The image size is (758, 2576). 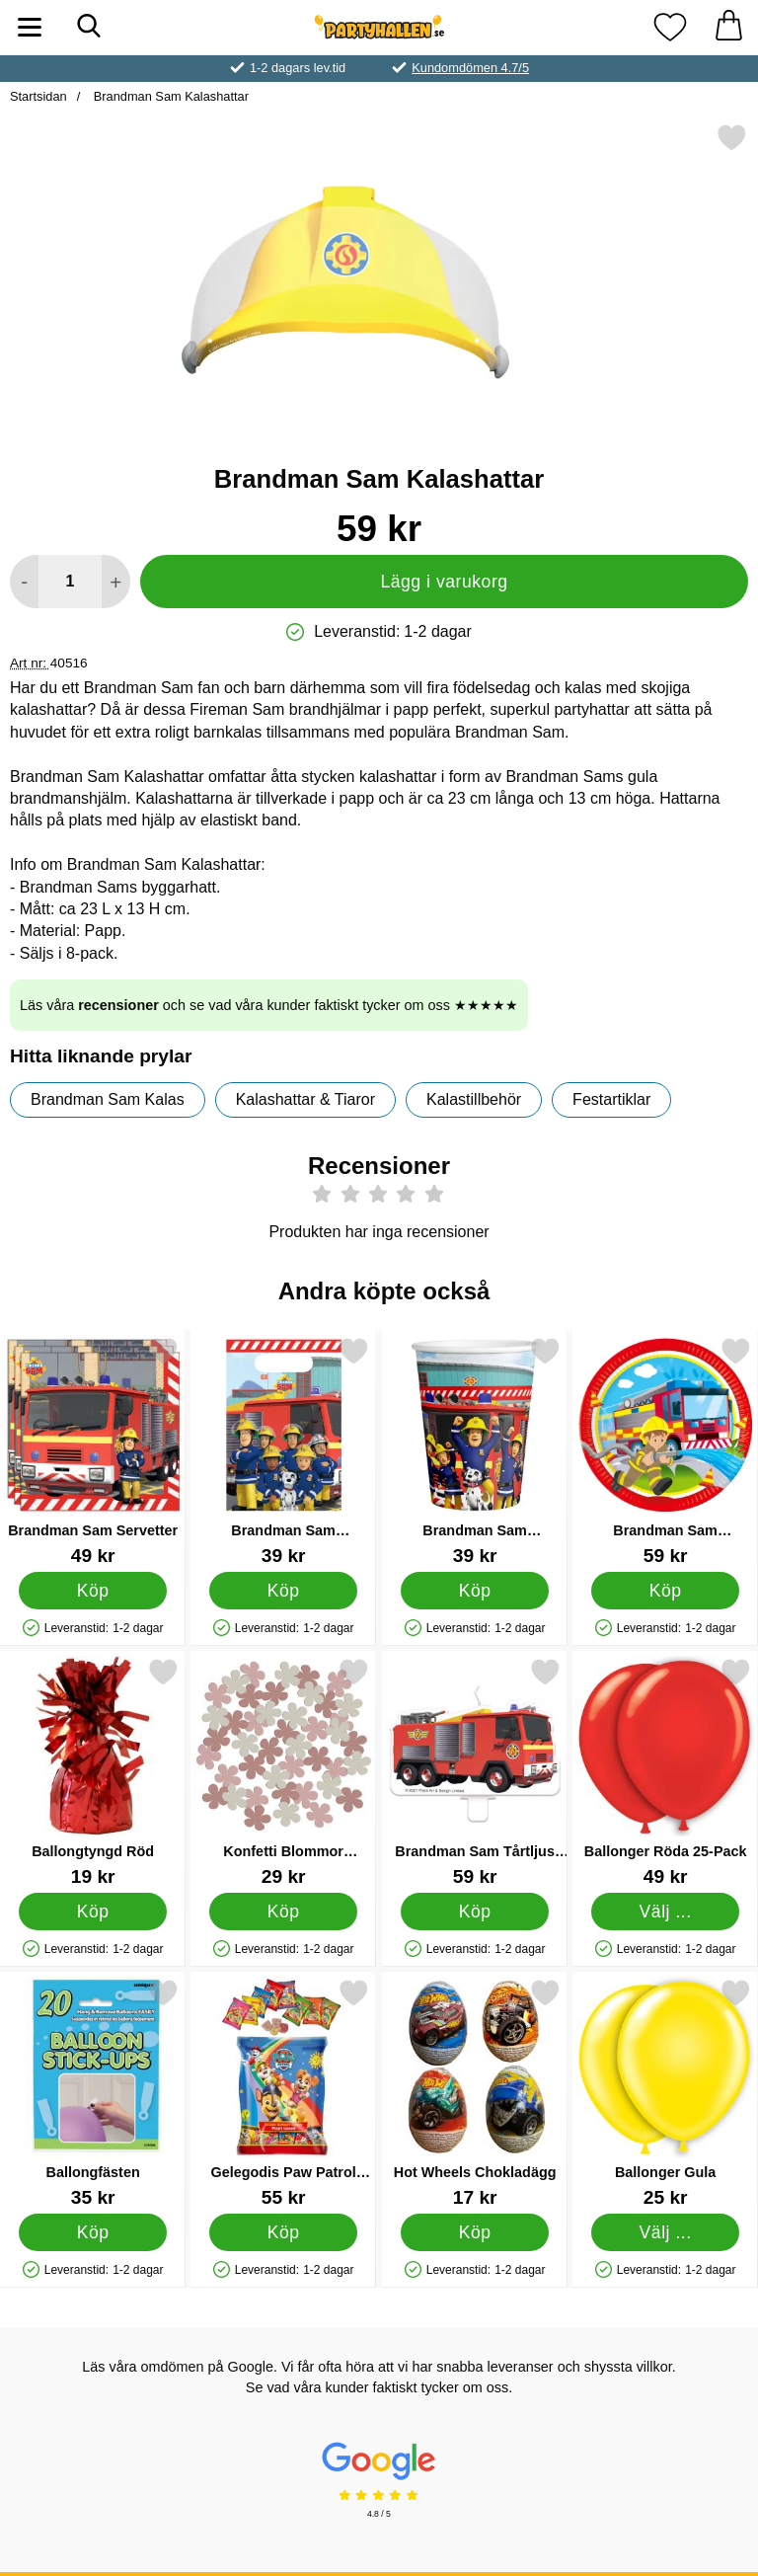 What do you see at coordinates (665, 2093) in the screenshot?
I see `[Ballonger Gula; Från Pris: 25 kr (Välj variant)]` at bounding box center [665, 2093].